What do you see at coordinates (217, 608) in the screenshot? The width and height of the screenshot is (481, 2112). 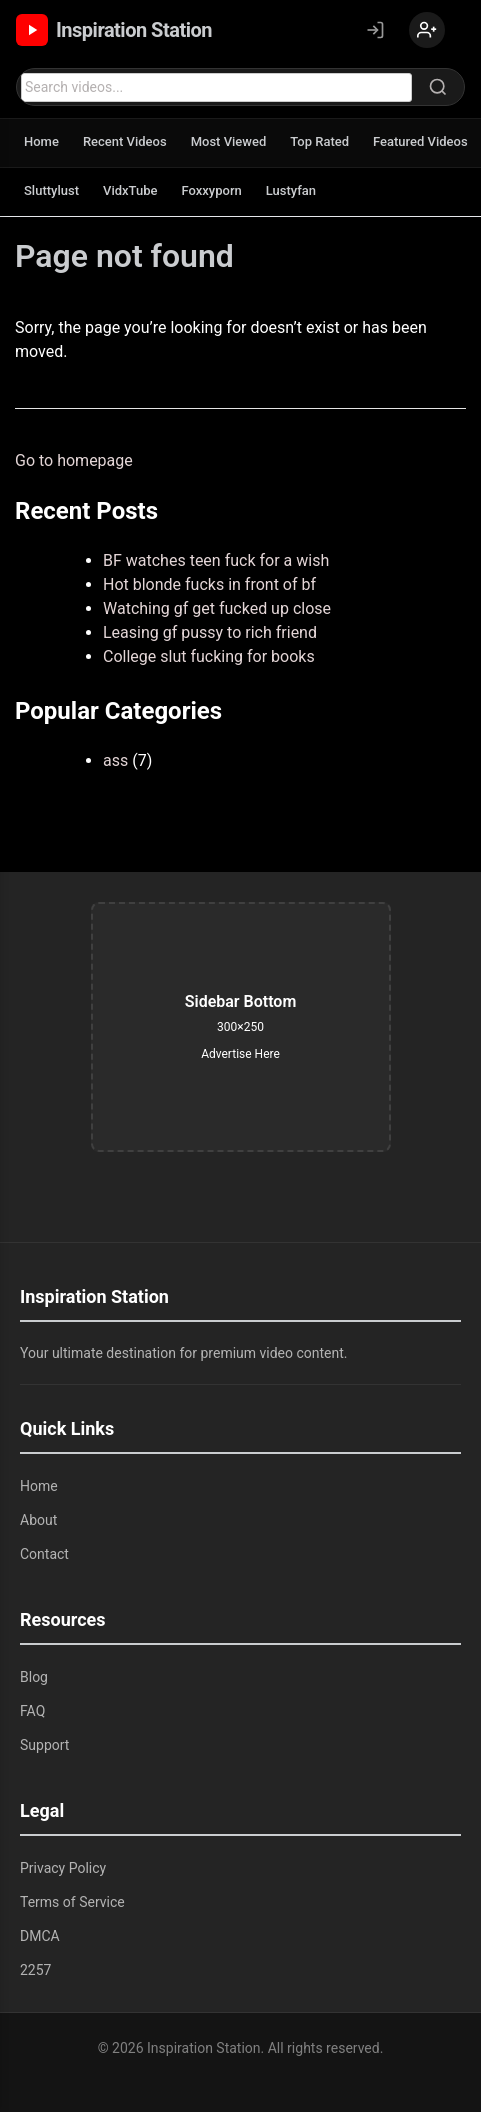 I see `Watching gf get fucked up close` at bounding box center [217, 608].